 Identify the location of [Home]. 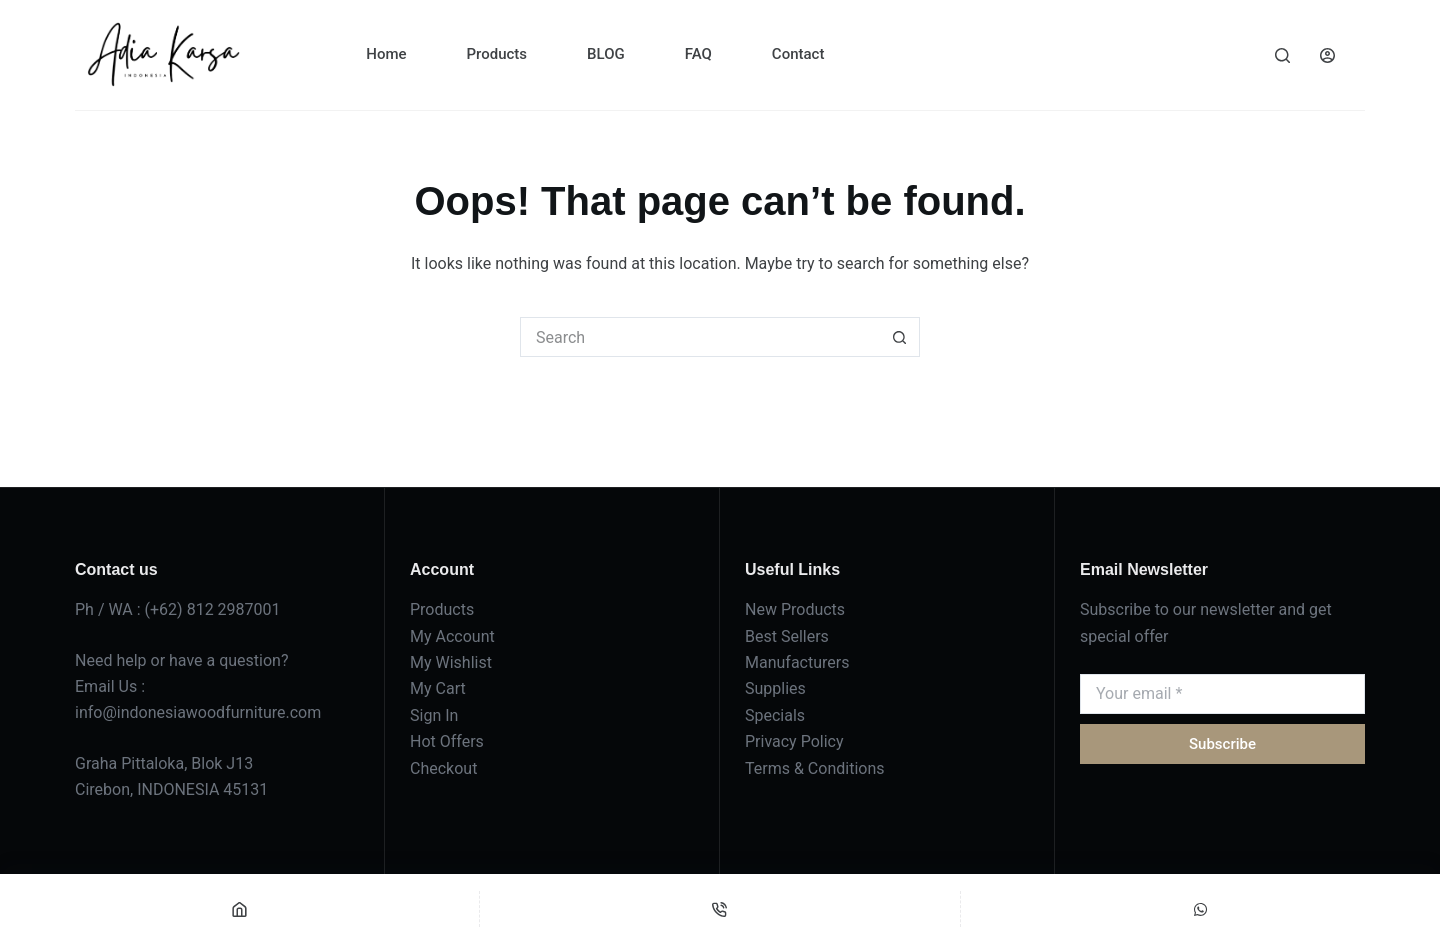
(239, 909).